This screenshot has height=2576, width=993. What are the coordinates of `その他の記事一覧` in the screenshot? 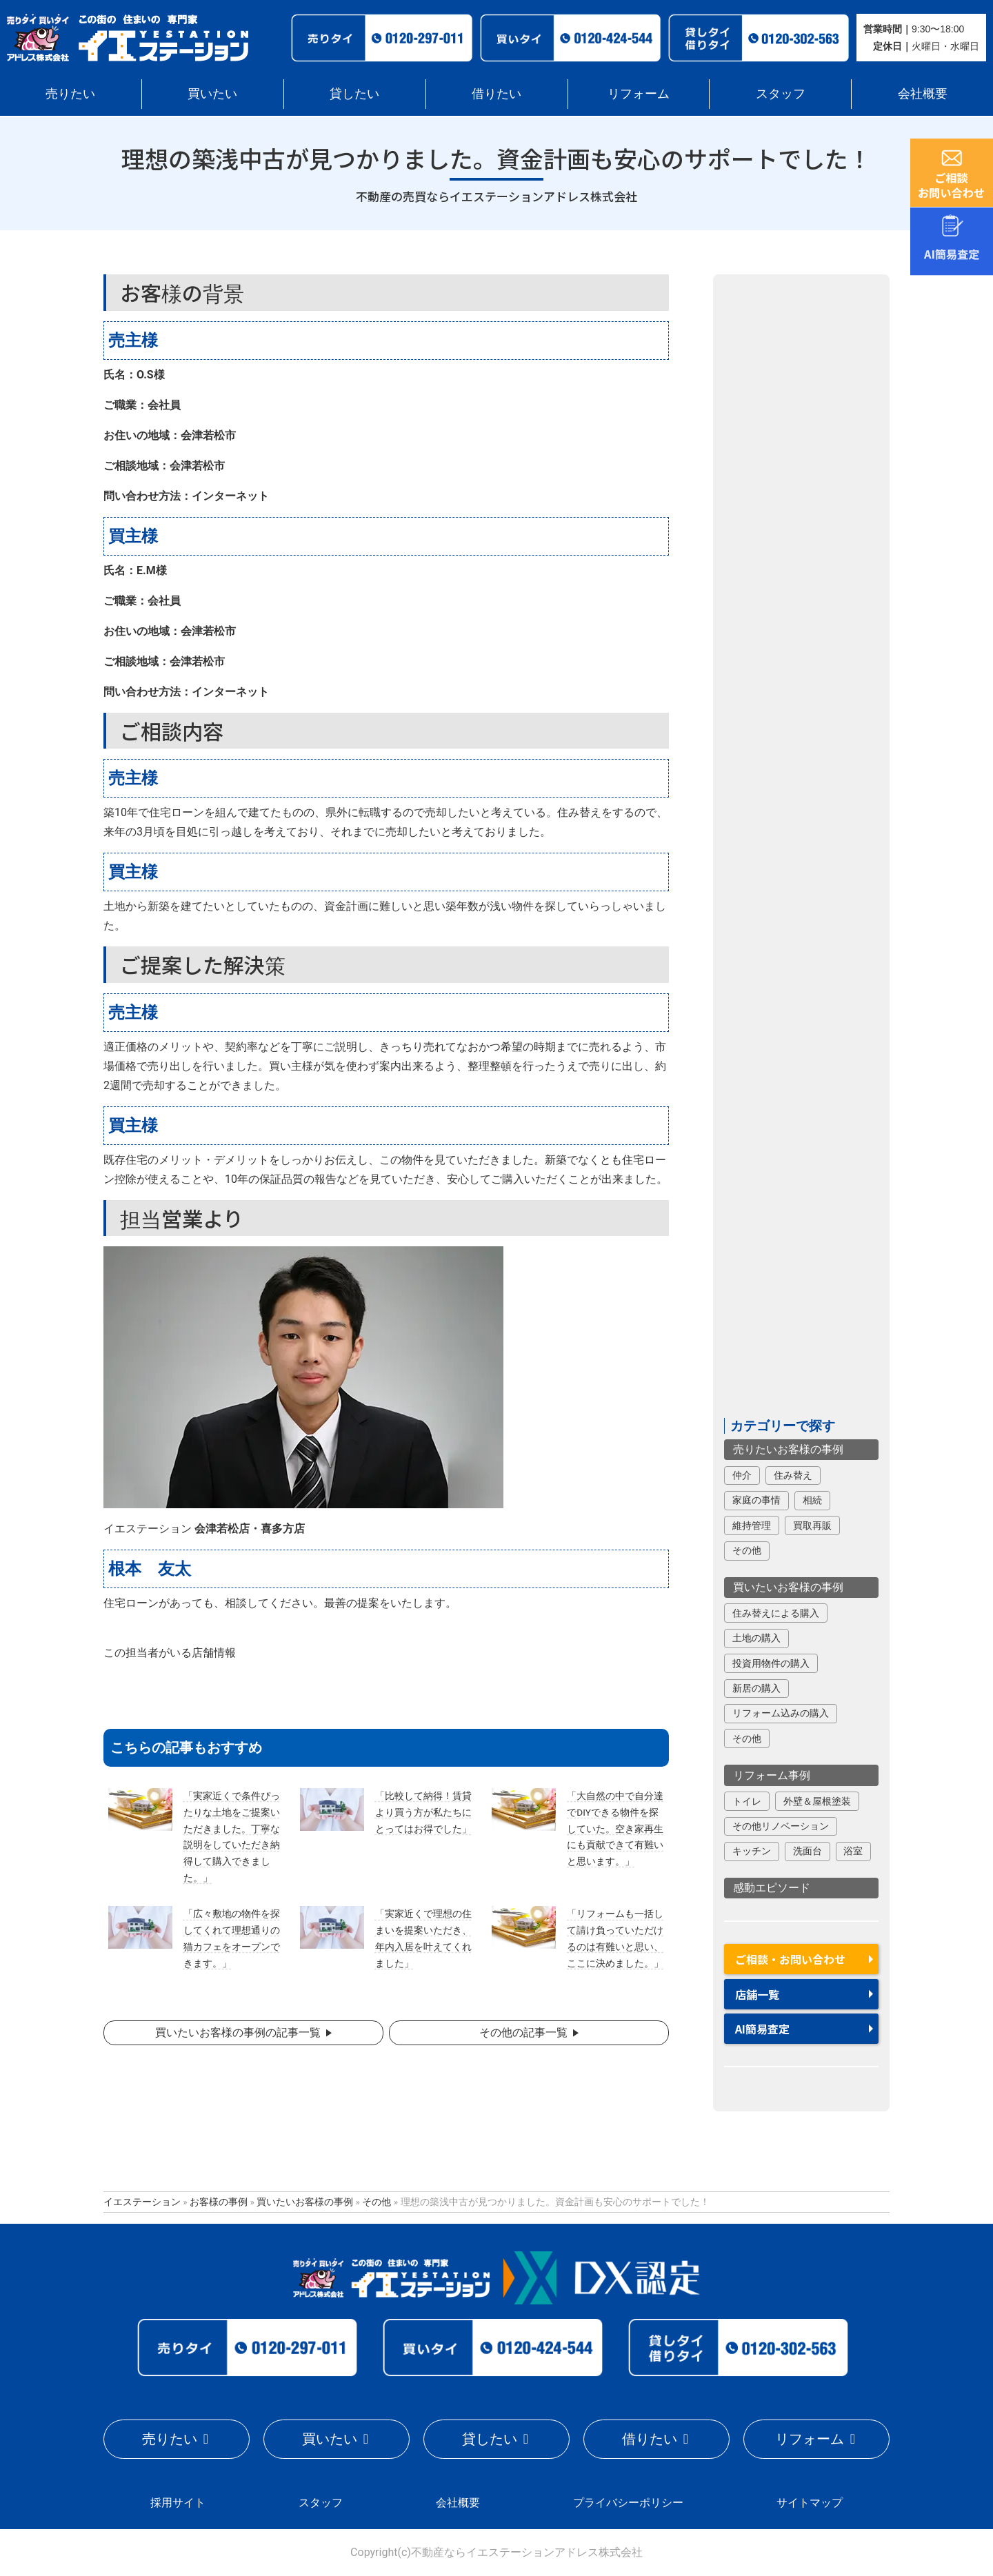 It's located at (523, 2032).